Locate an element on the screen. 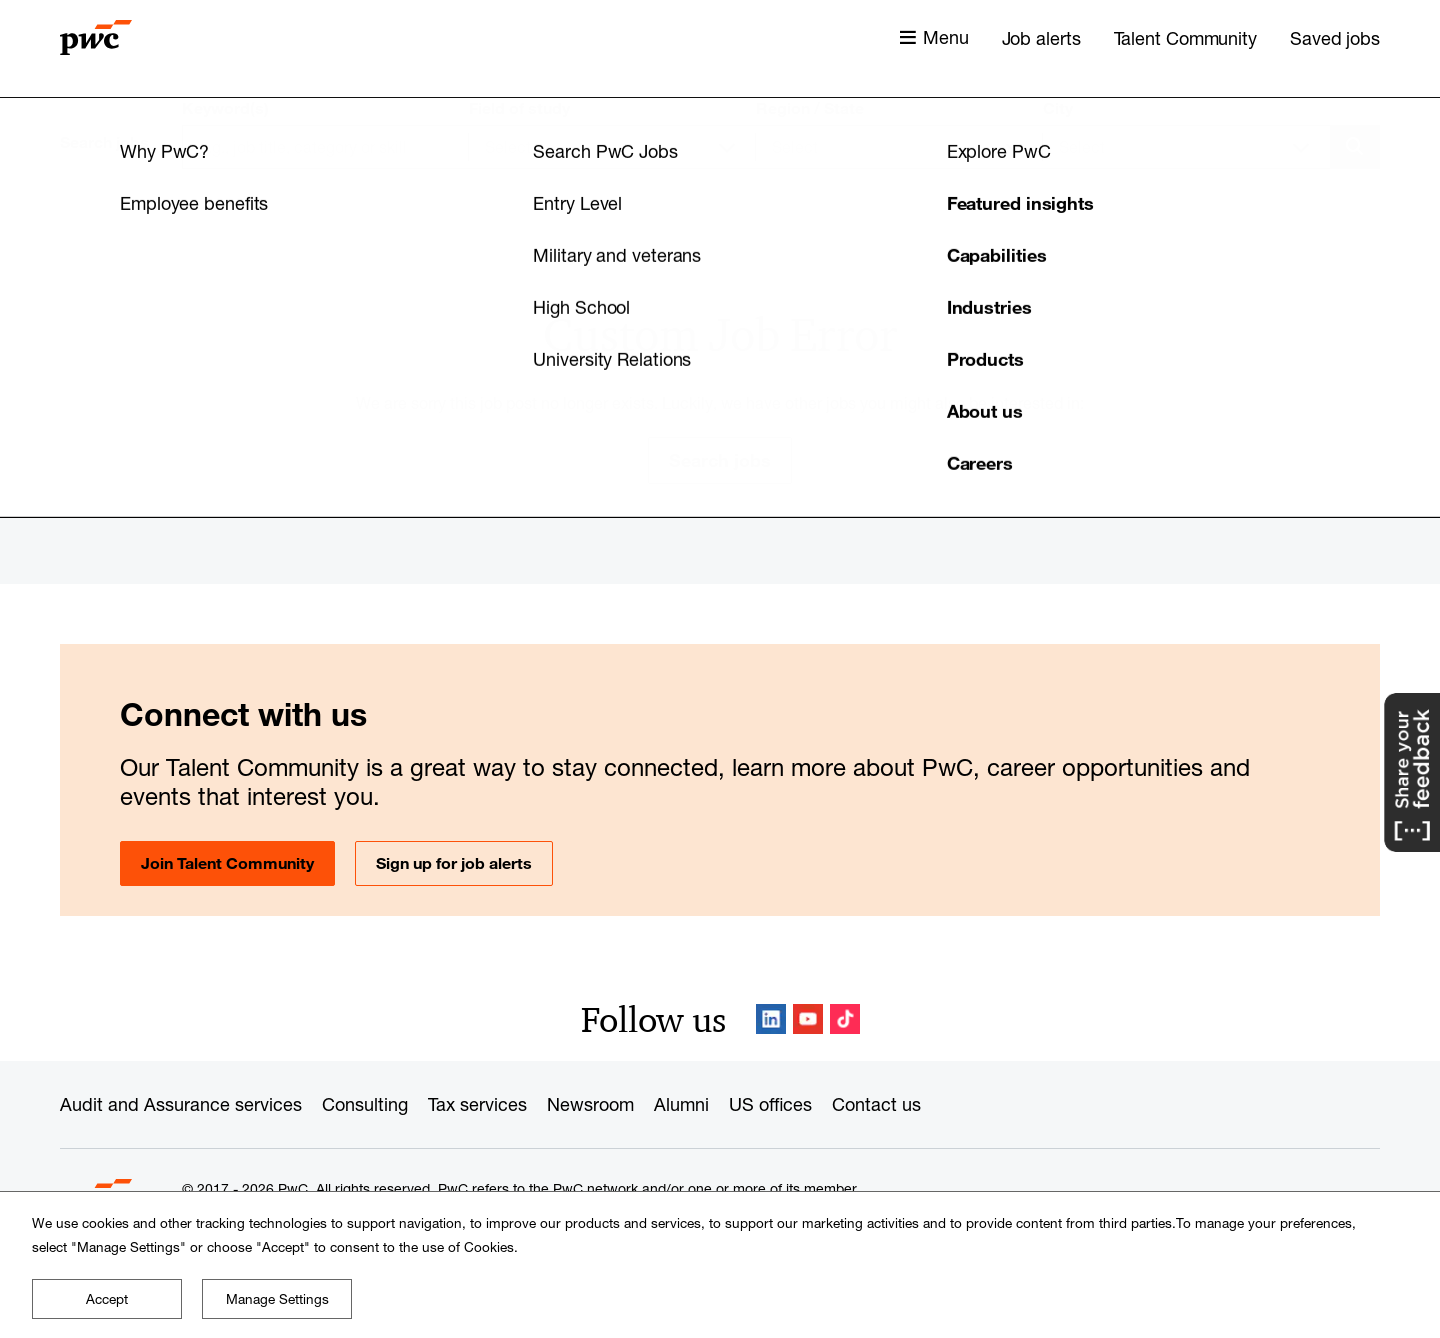 Image resolution: width=1440 pixels, height=1338 pixels. Menu is located at coordinates (946, 37).